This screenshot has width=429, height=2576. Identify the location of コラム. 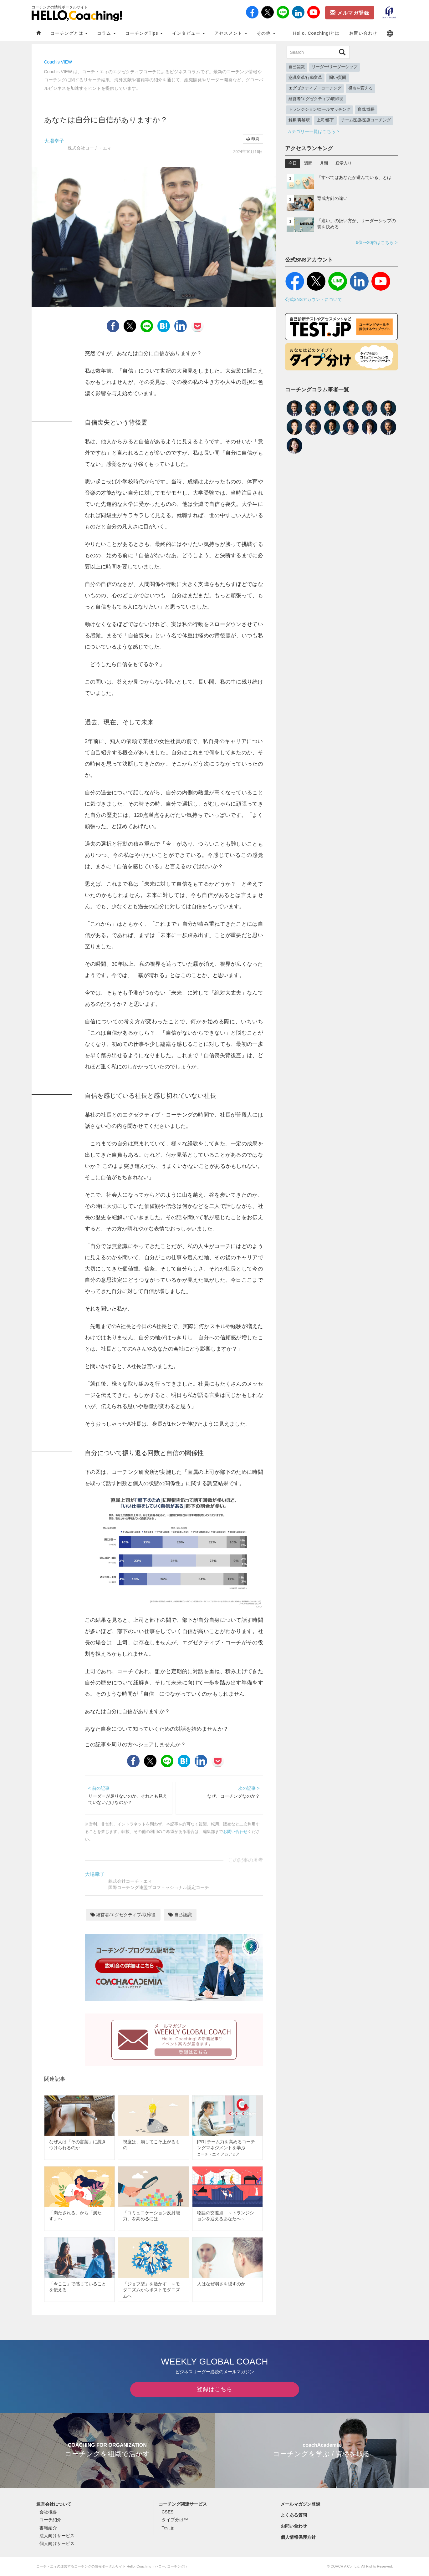
(106, 33).